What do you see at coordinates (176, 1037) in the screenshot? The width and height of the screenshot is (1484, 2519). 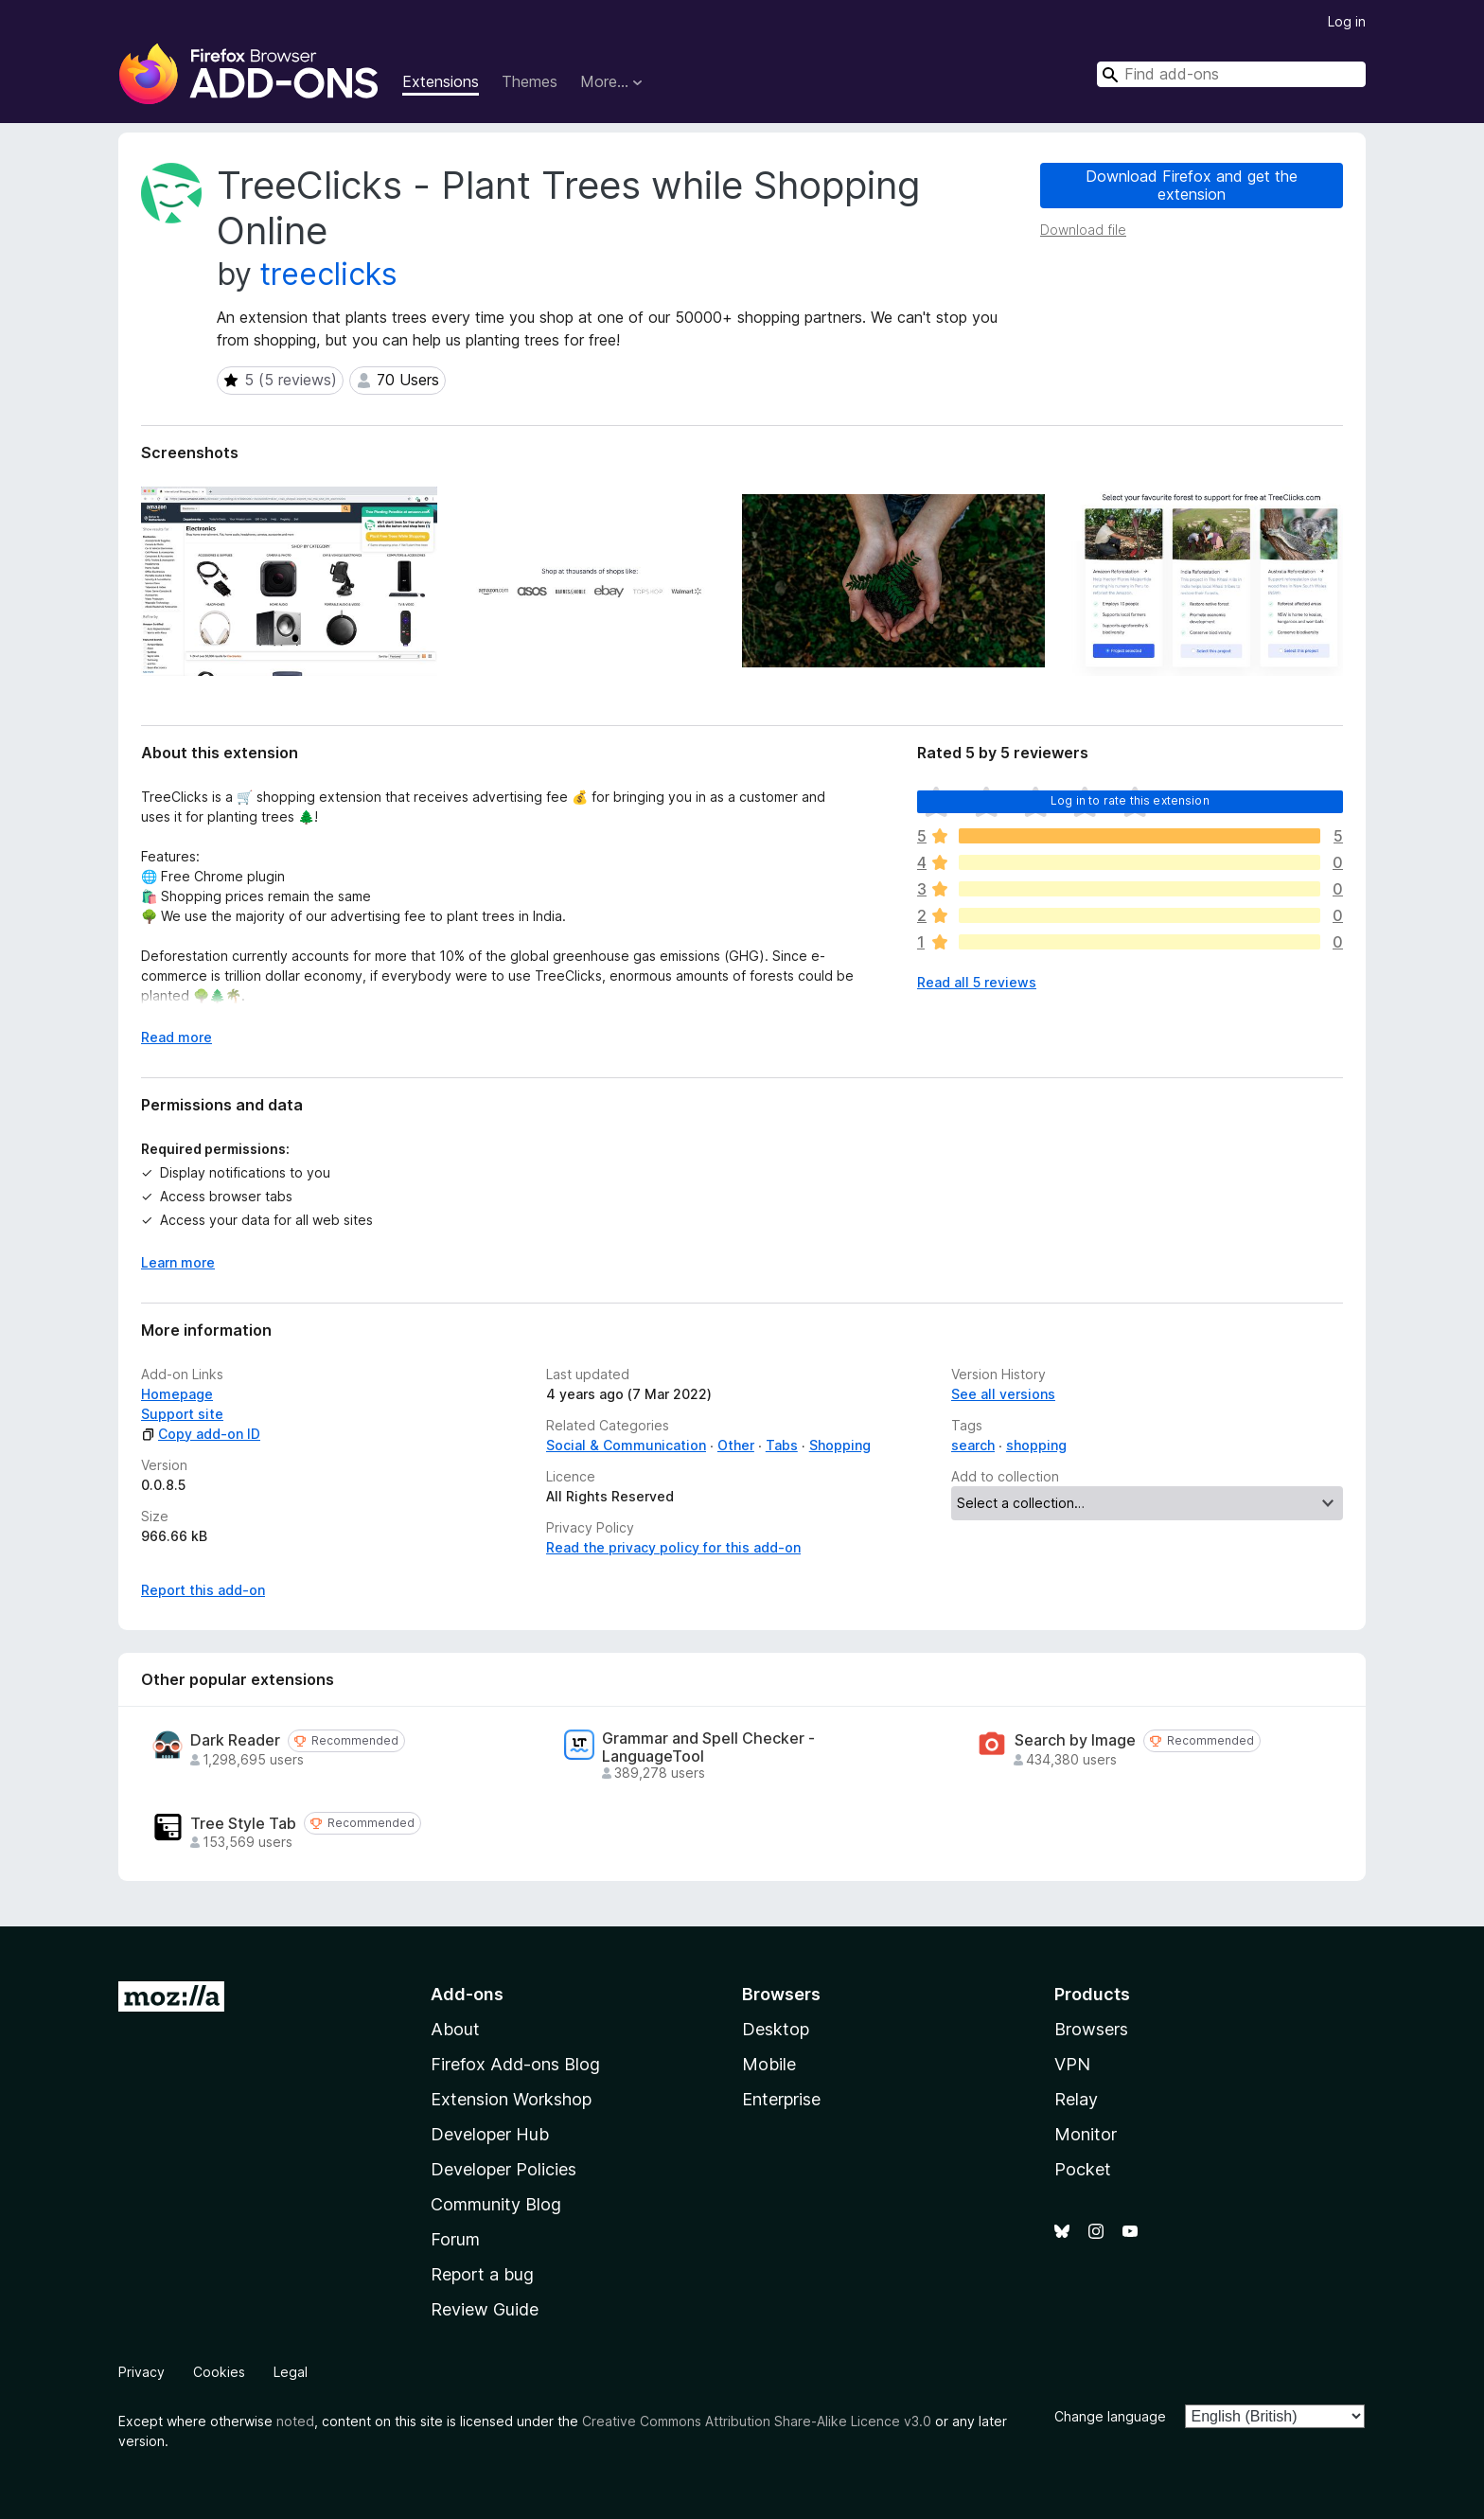 I see `Read more [Expand to read more]` at bounding box center [176, 1037].